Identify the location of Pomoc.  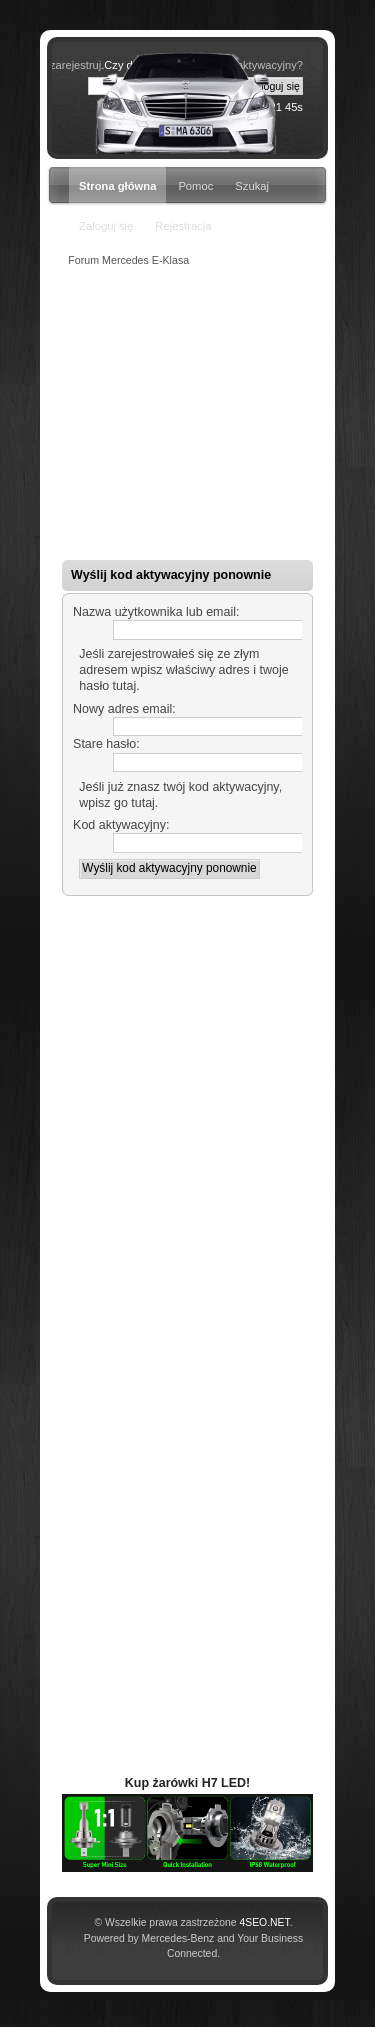
(195, 186).